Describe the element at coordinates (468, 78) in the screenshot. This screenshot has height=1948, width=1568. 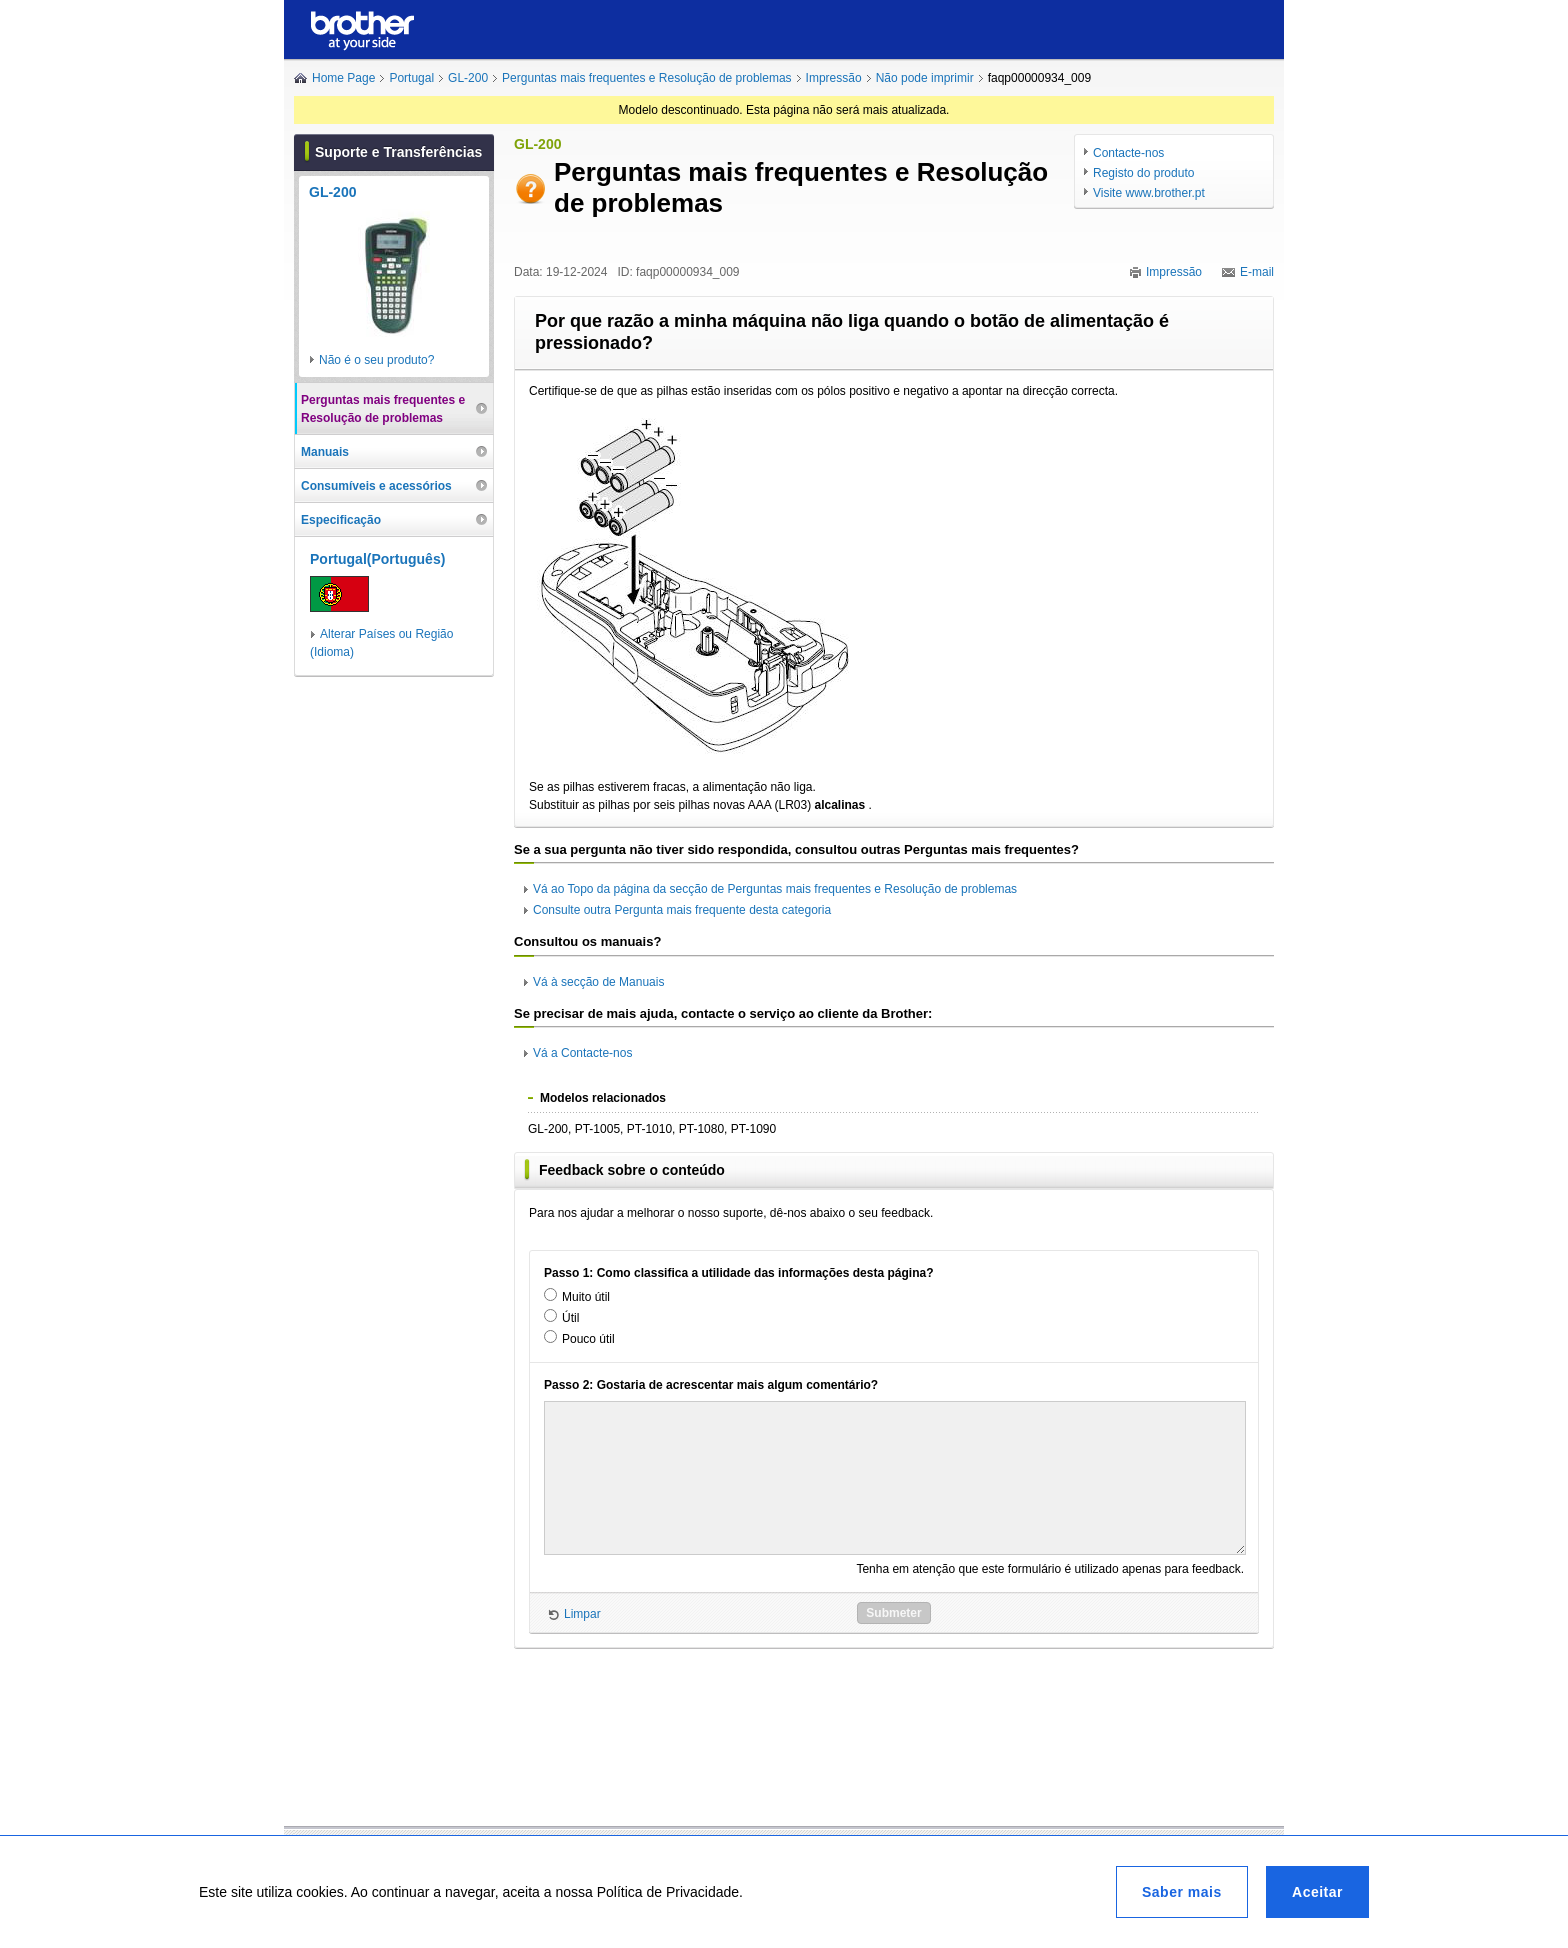
I see `GL-200` at that location.